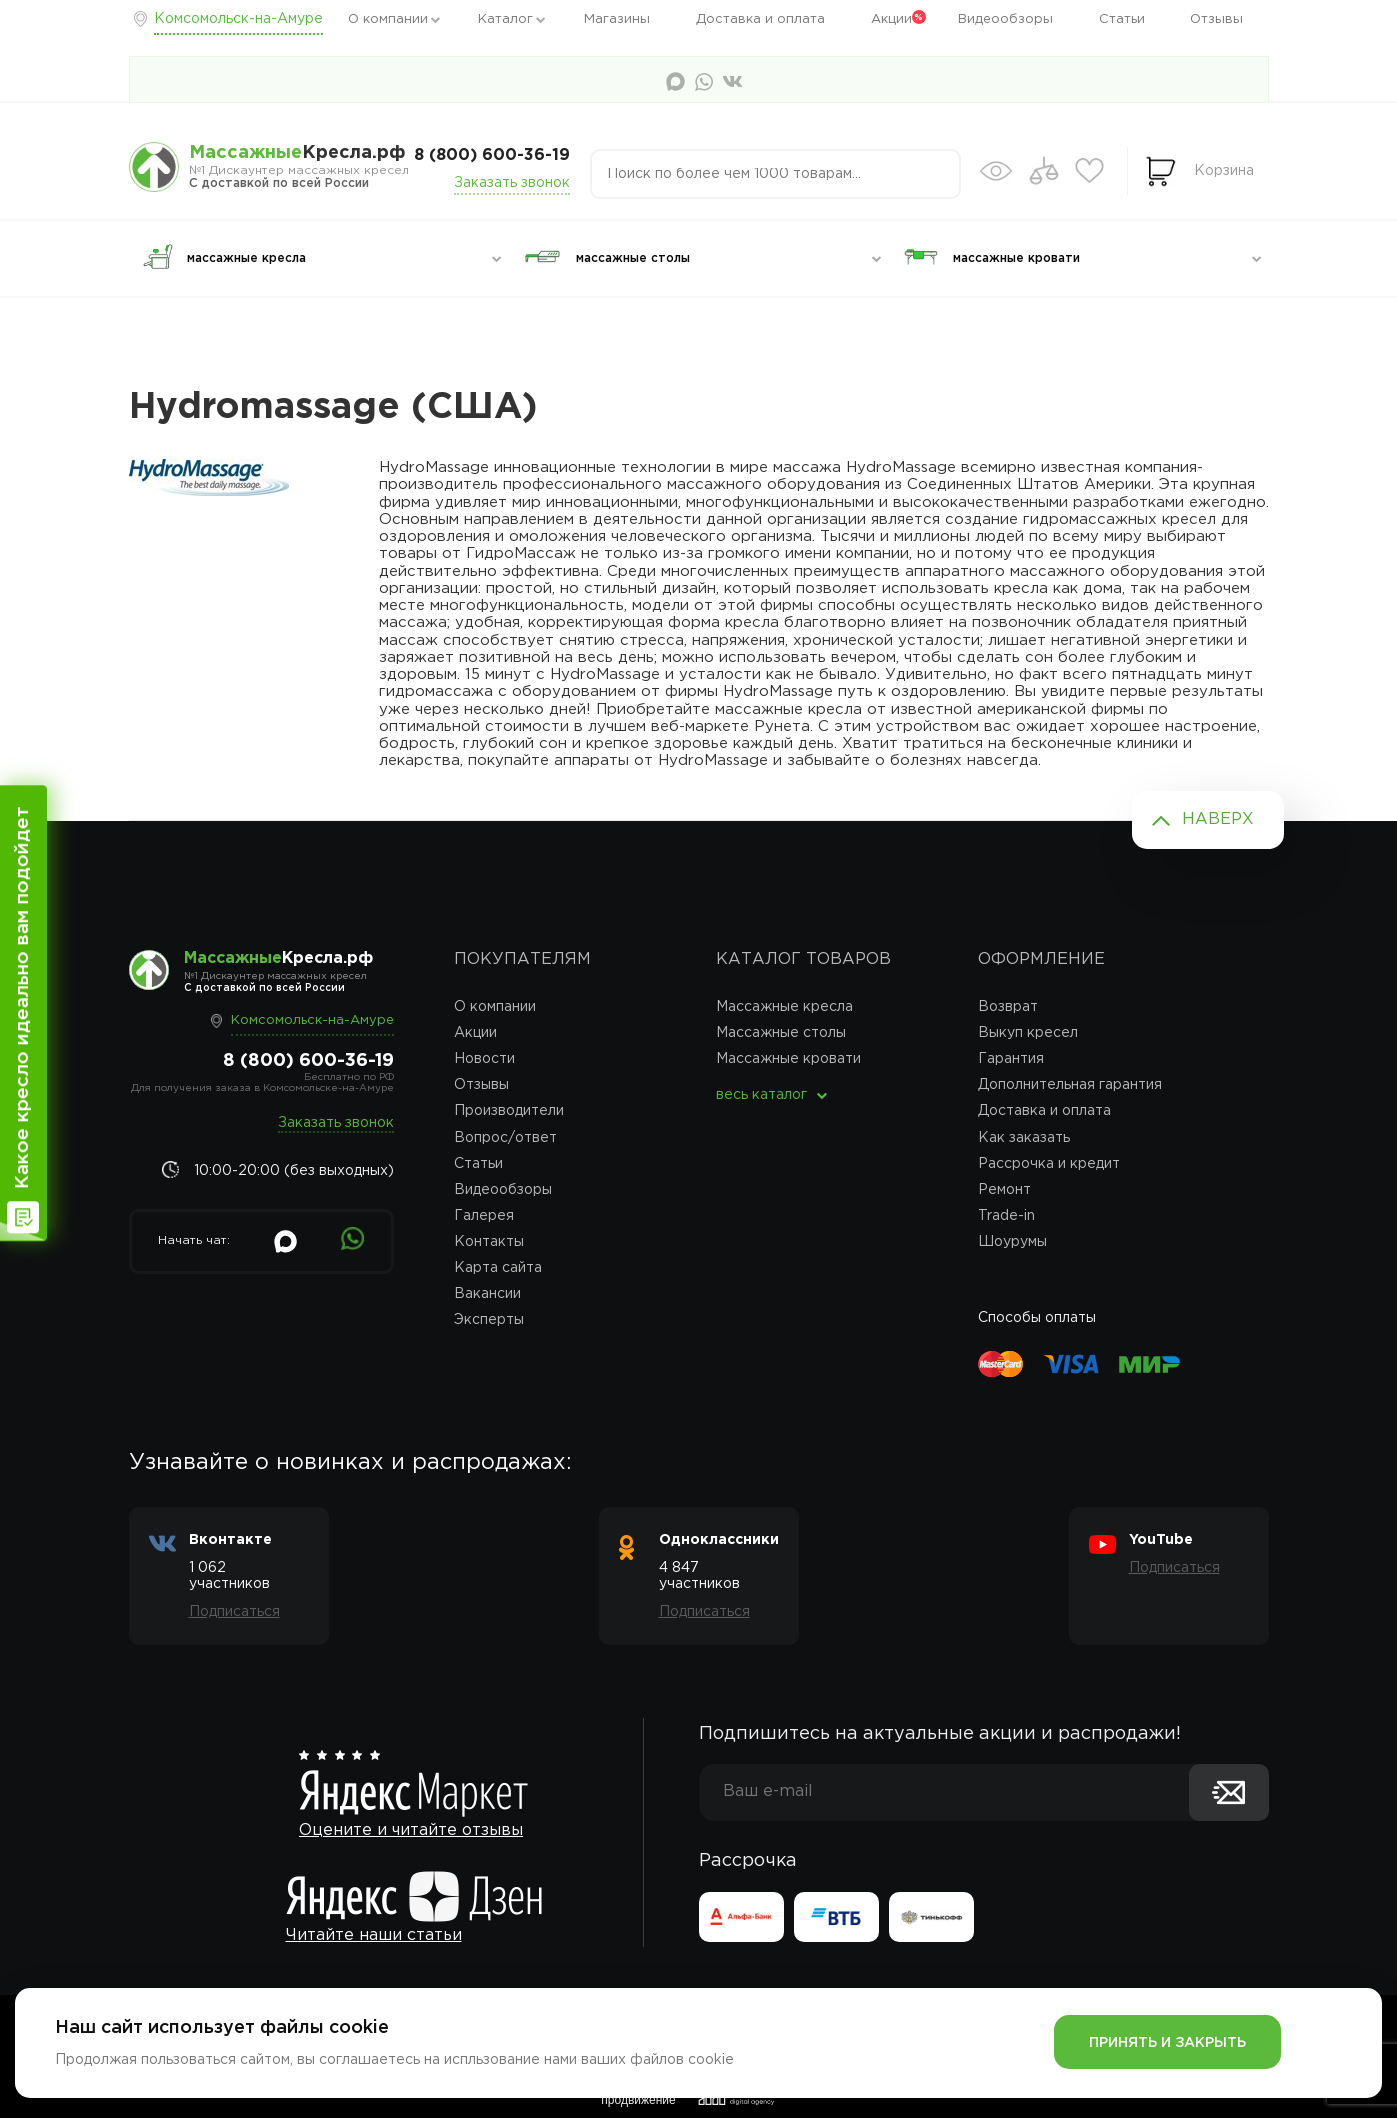  Describe the element at coordinates (498, 1268) in the screenshot. I see `Карта сайта` at that location.